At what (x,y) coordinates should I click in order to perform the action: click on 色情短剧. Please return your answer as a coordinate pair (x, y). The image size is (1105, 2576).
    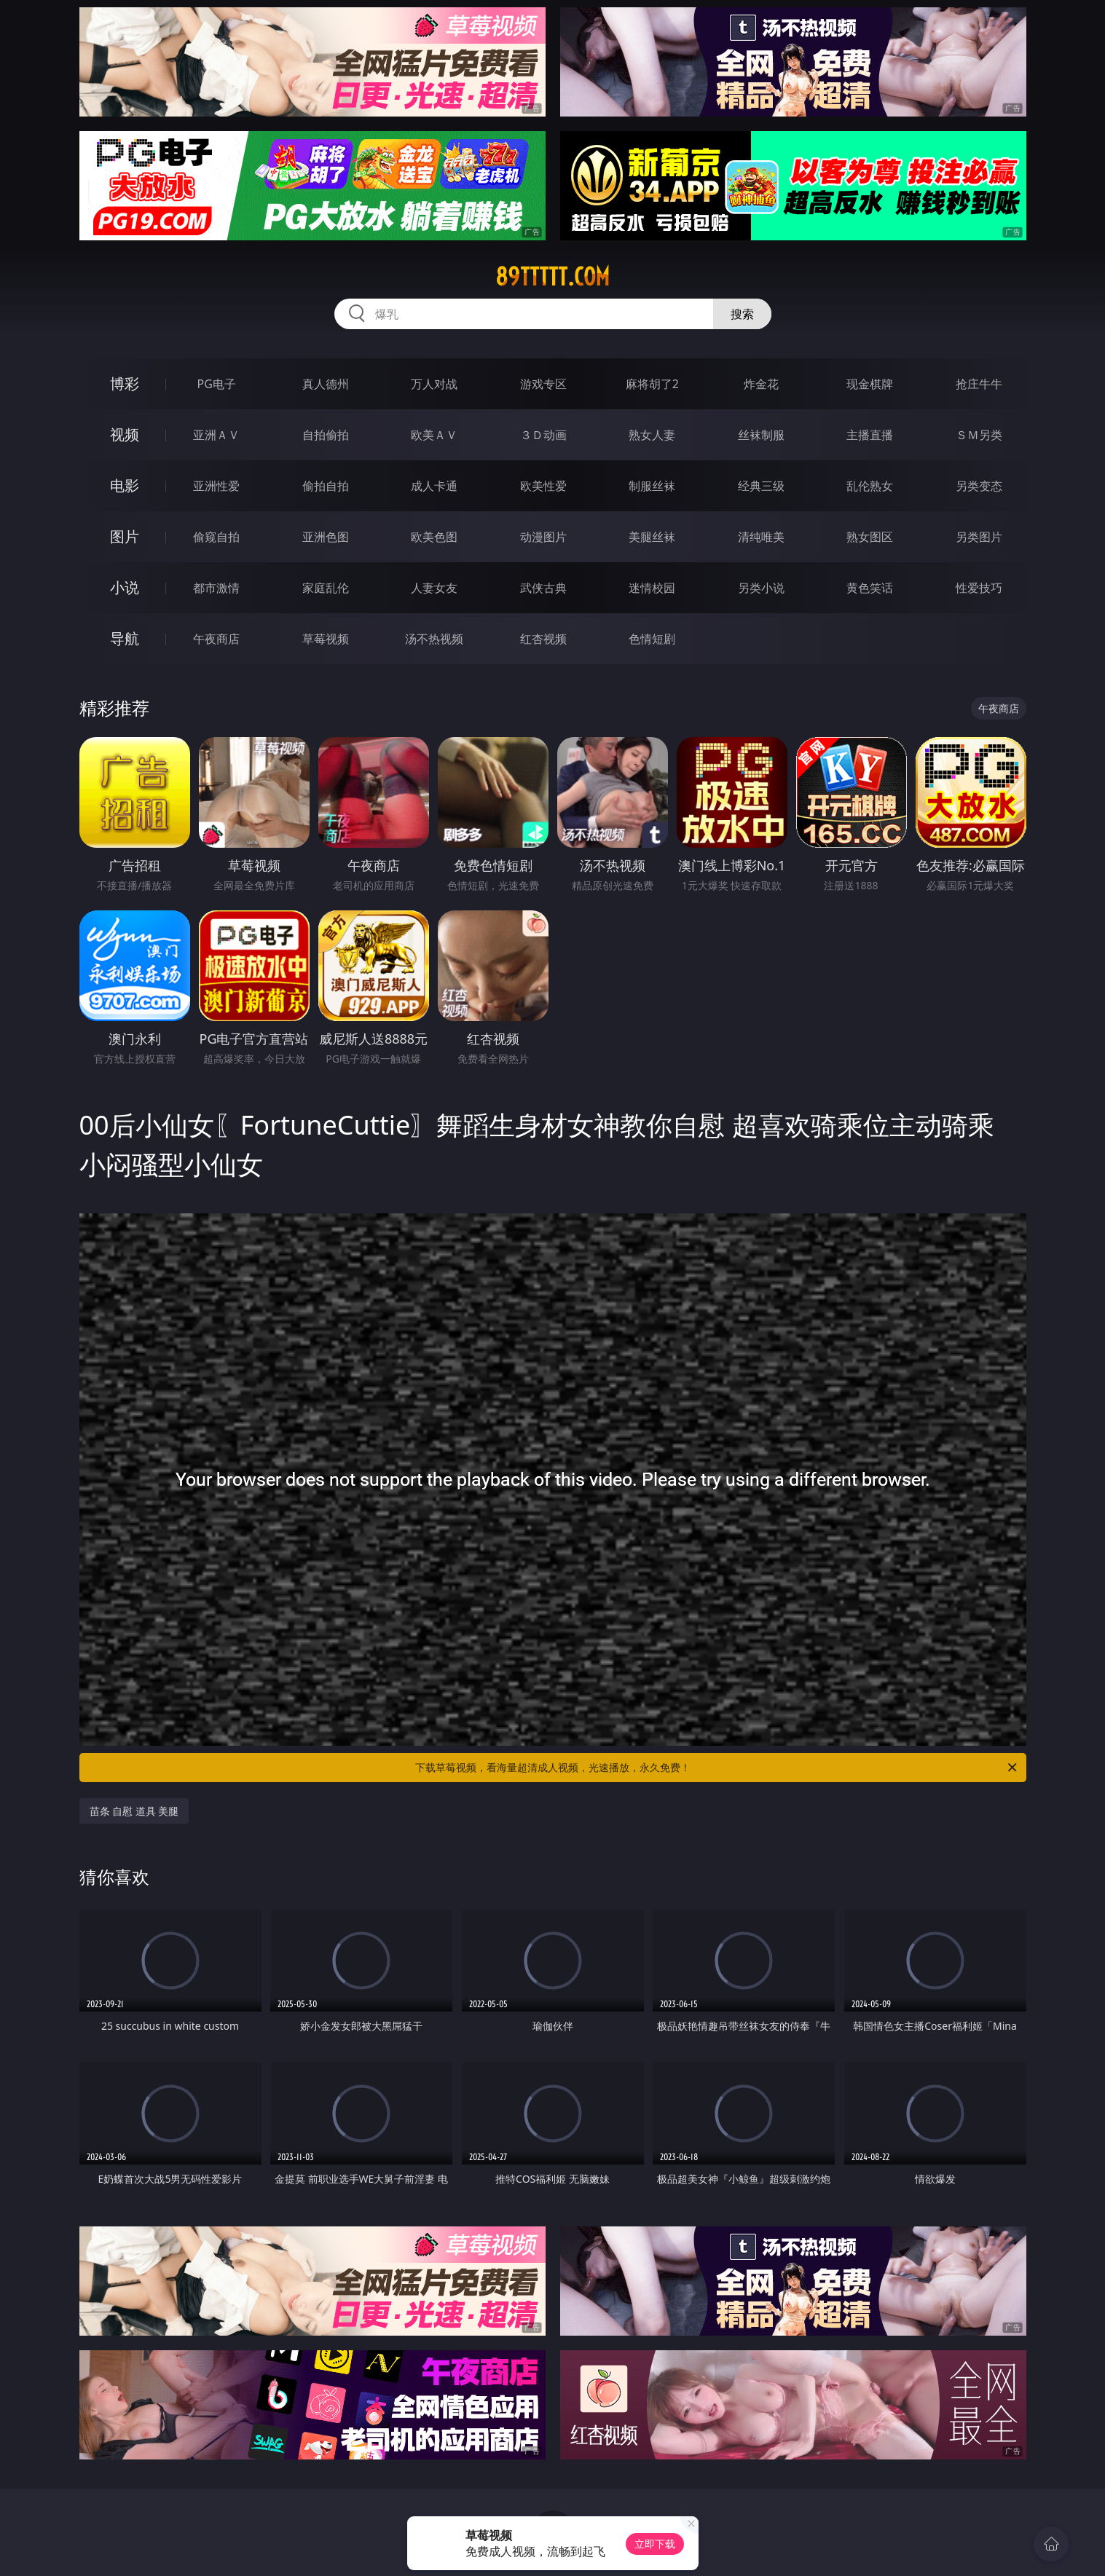
    Looking at the image, I should click on (652, 639).